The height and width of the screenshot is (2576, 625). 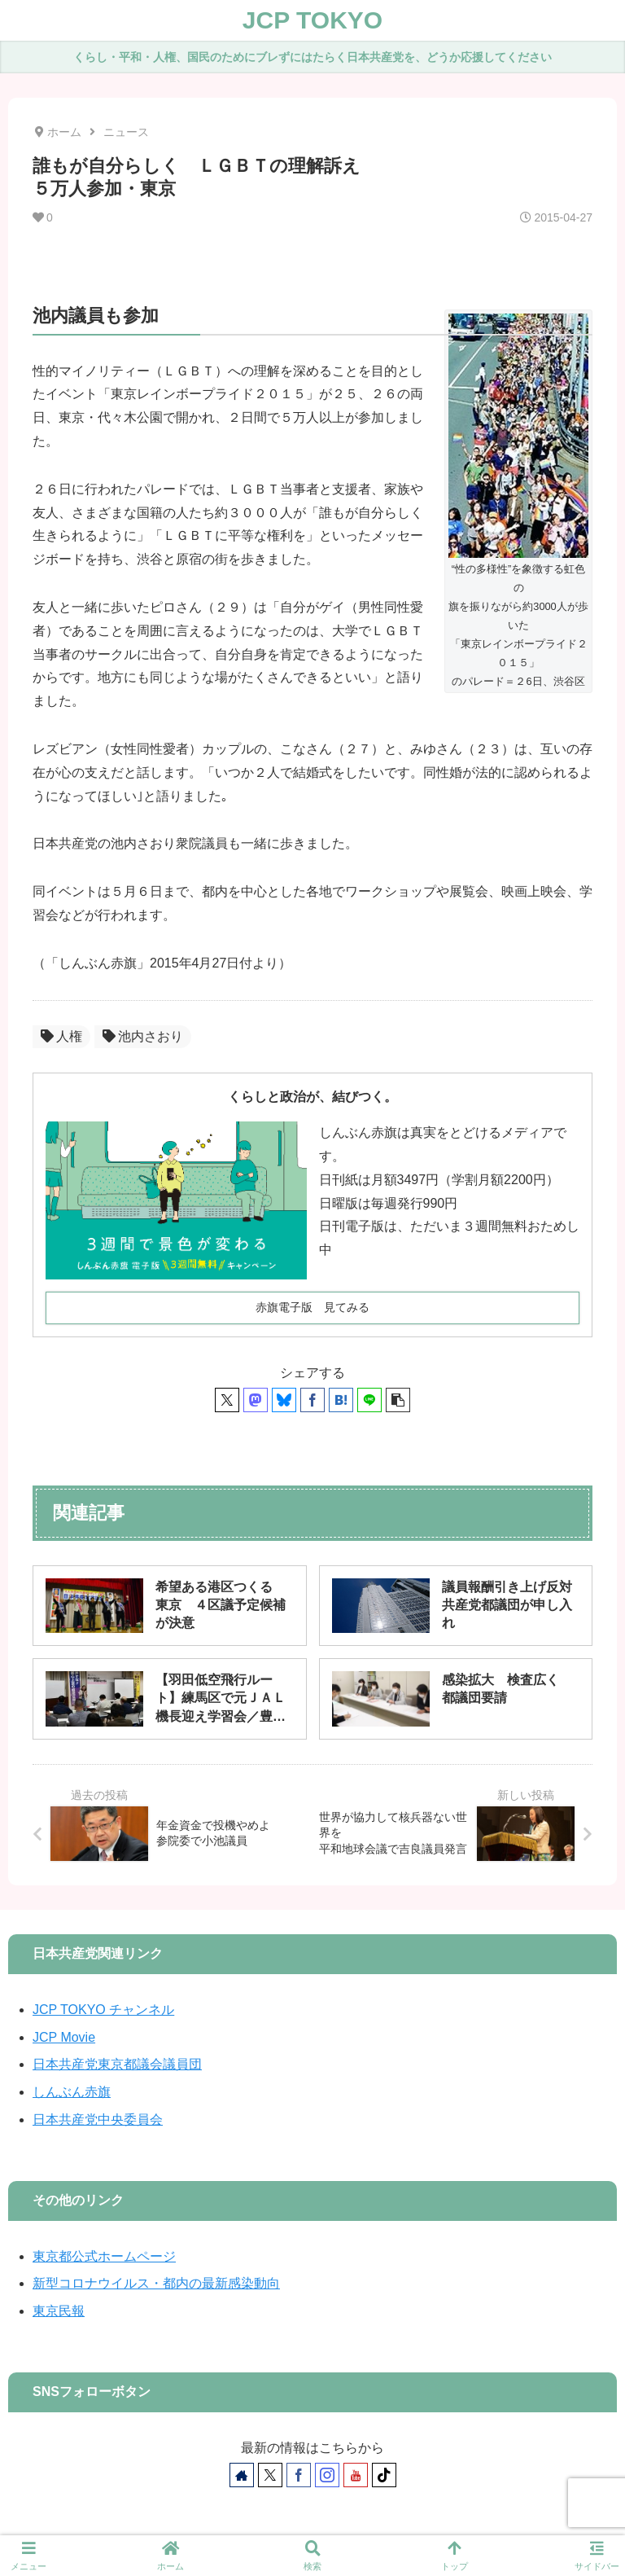 I want to click on 新型コロナウイルス・都内の最新感染動向, so click(x=156, y=2283).